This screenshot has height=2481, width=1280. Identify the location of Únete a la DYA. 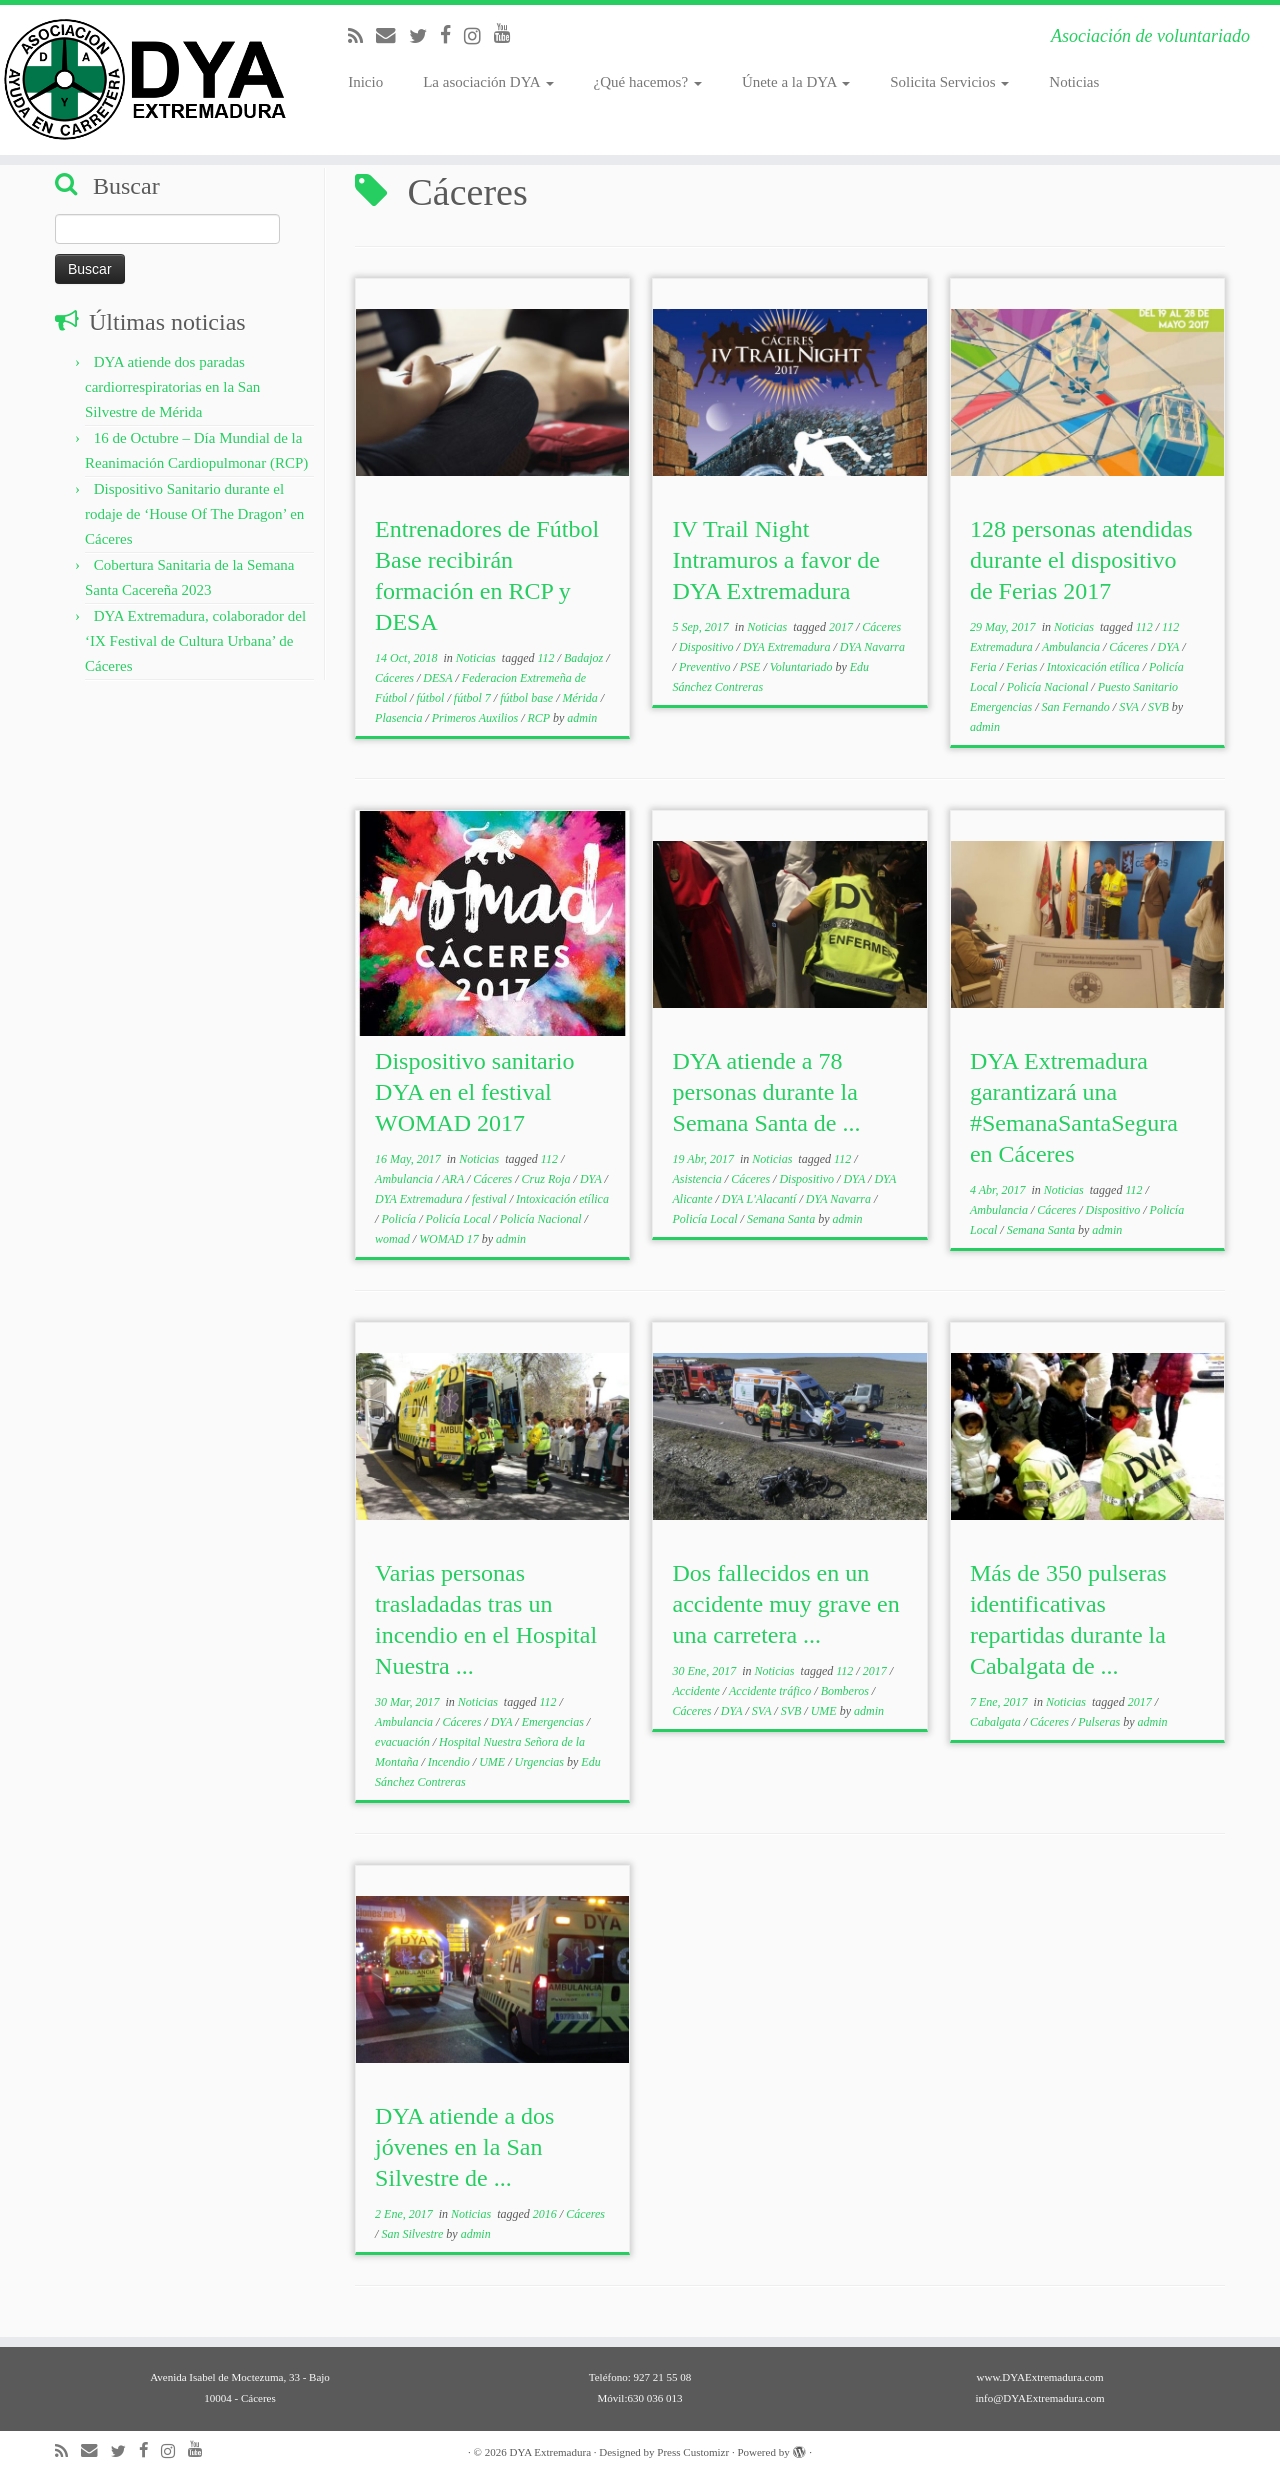
(796, 82).